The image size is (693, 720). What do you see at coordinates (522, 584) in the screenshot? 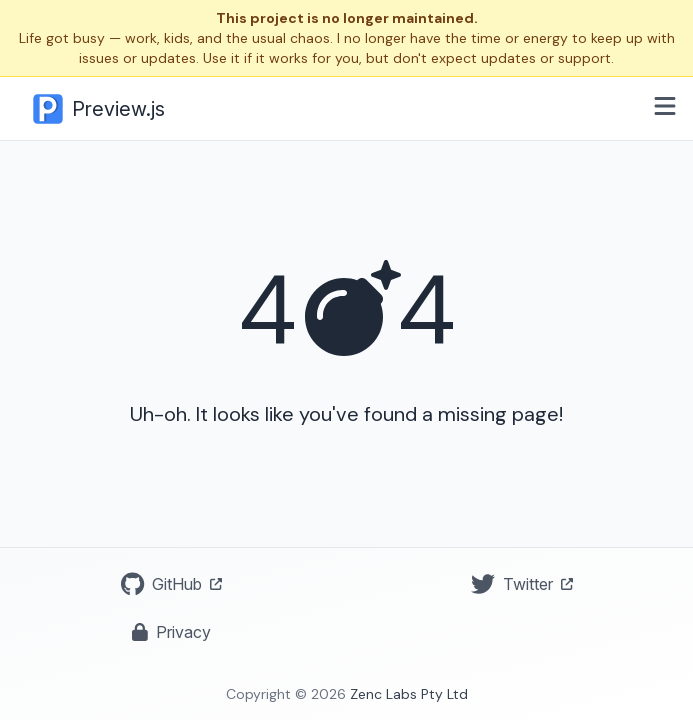
I see `Twitter` at bounding box center [522, 584].